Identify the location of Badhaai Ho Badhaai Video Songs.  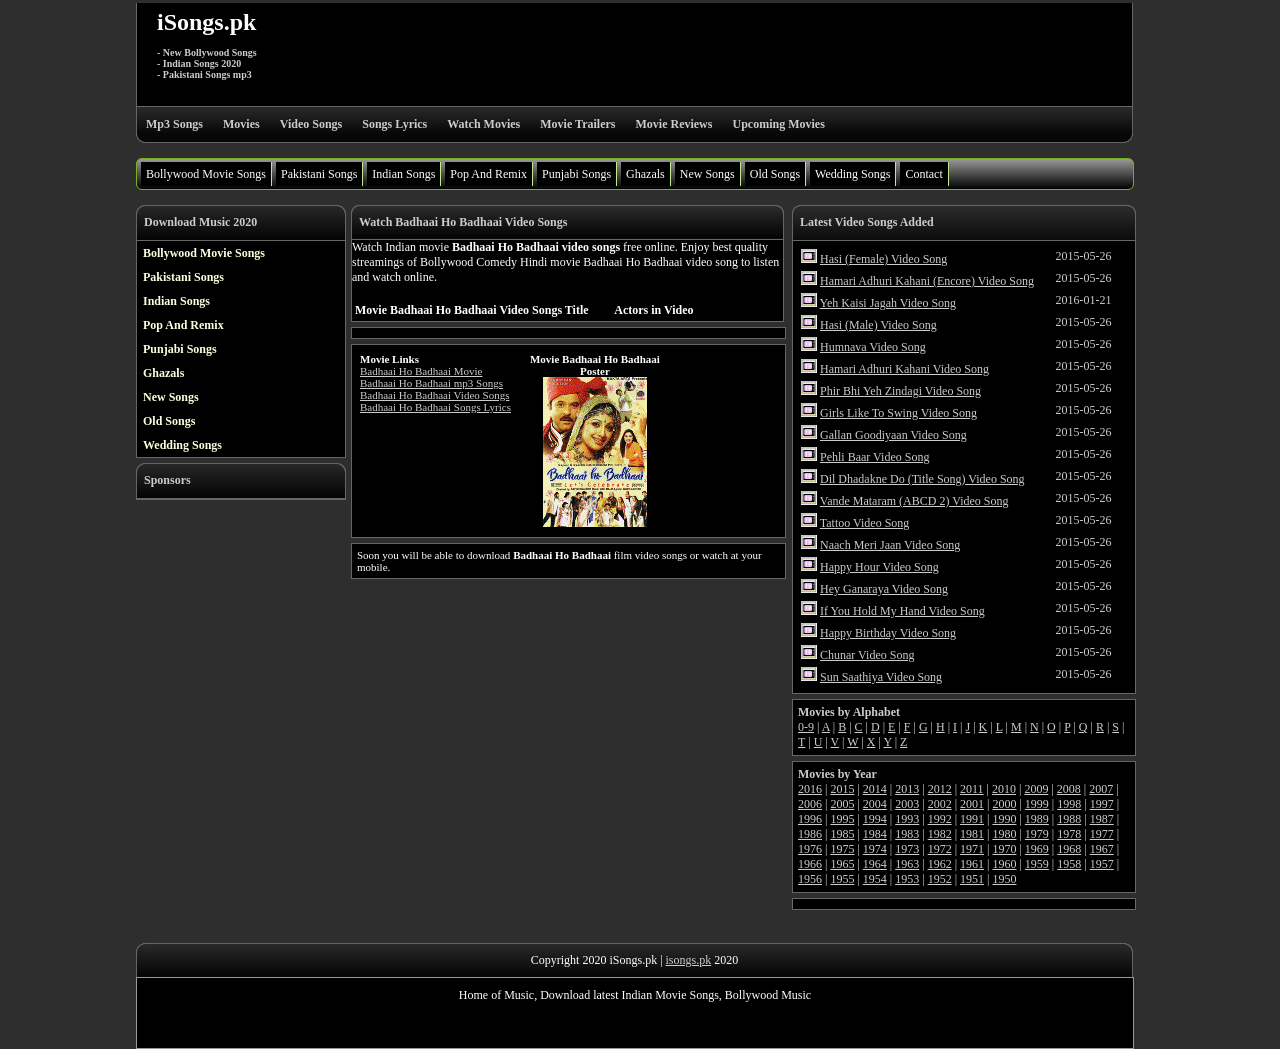
(434, 395).